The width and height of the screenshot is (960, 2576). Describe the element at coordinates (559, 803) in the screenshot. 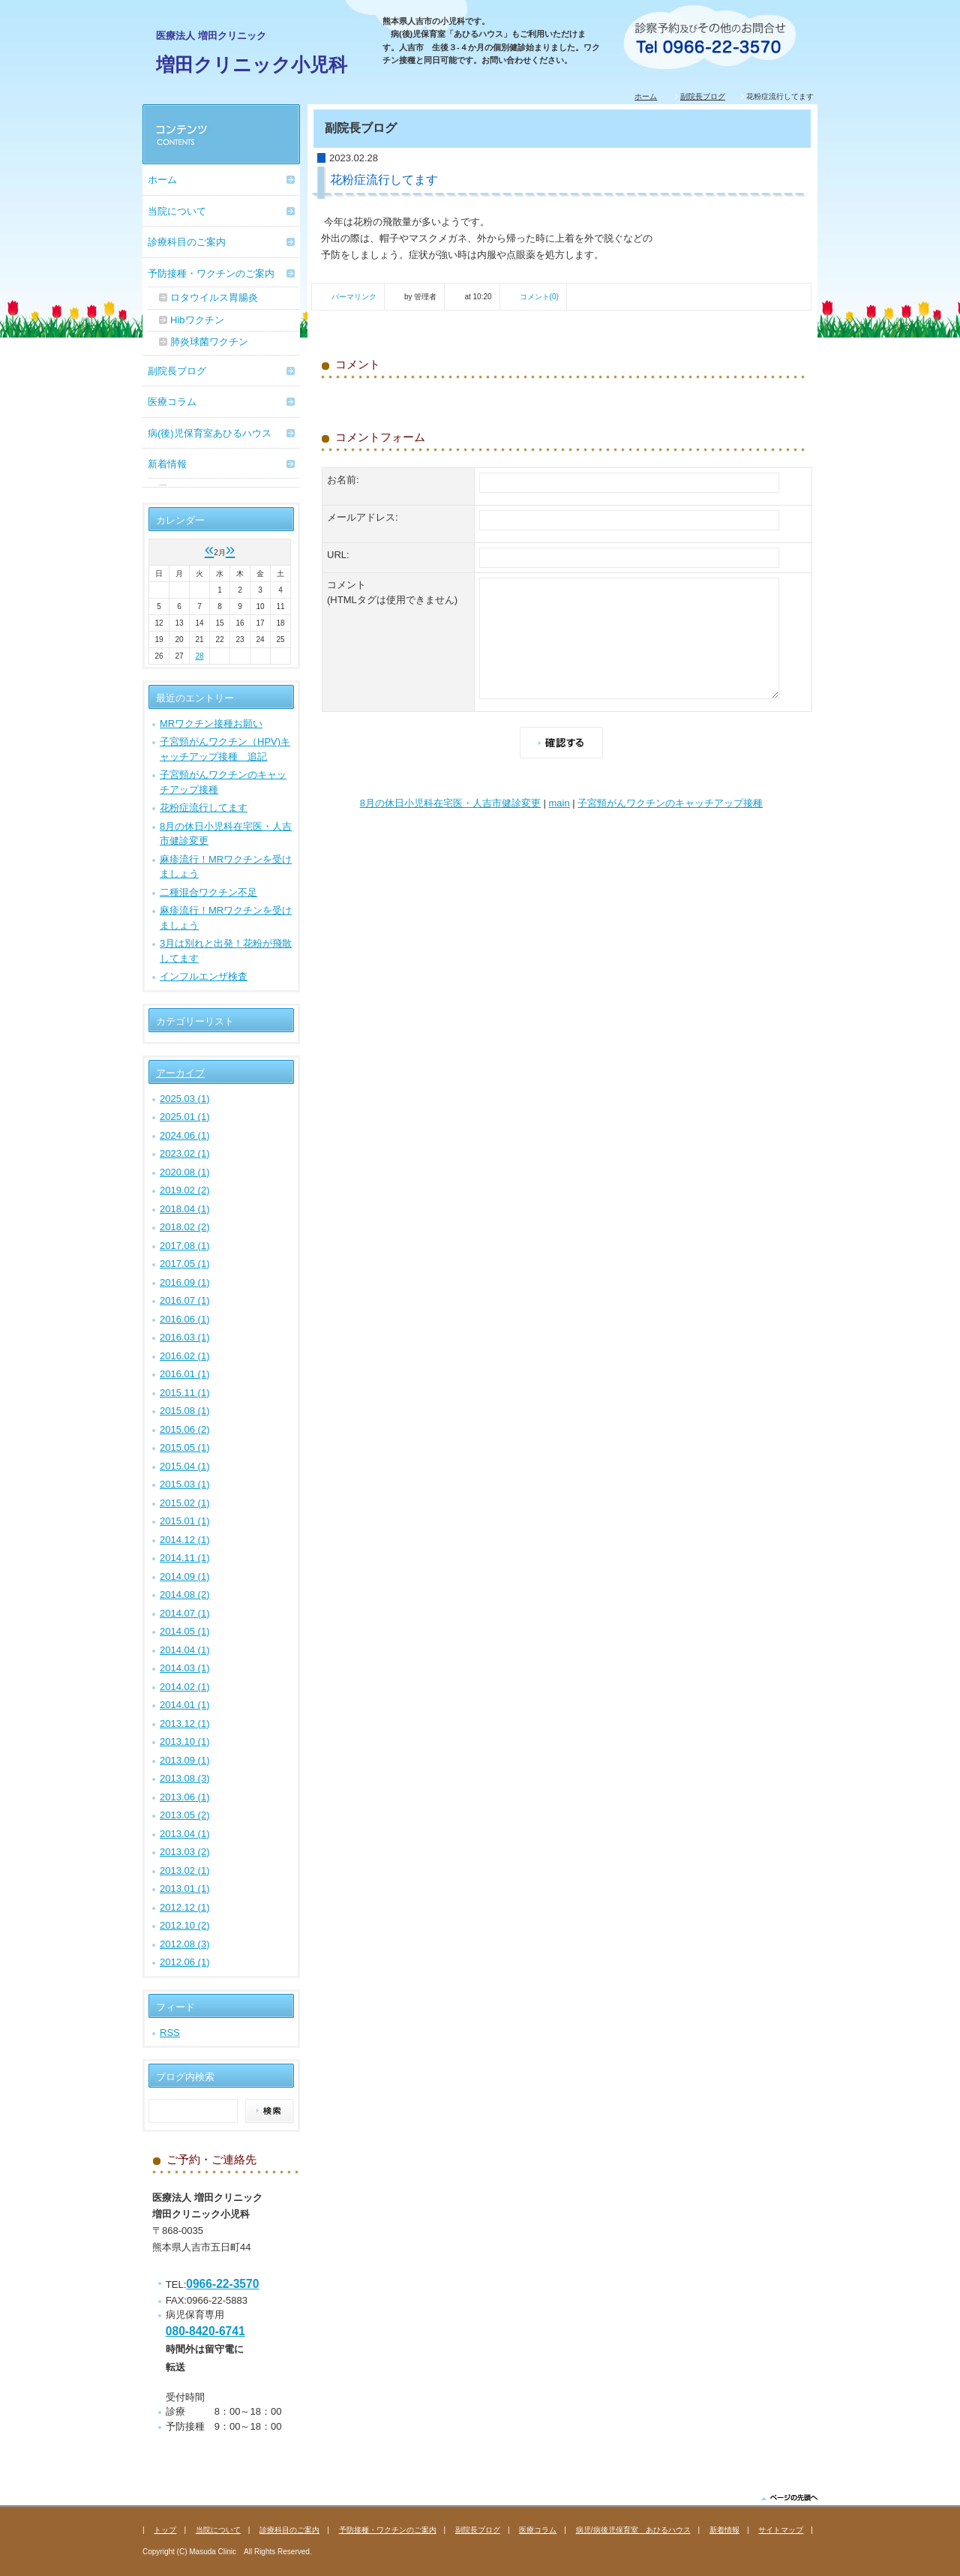

I see `main` at that location.